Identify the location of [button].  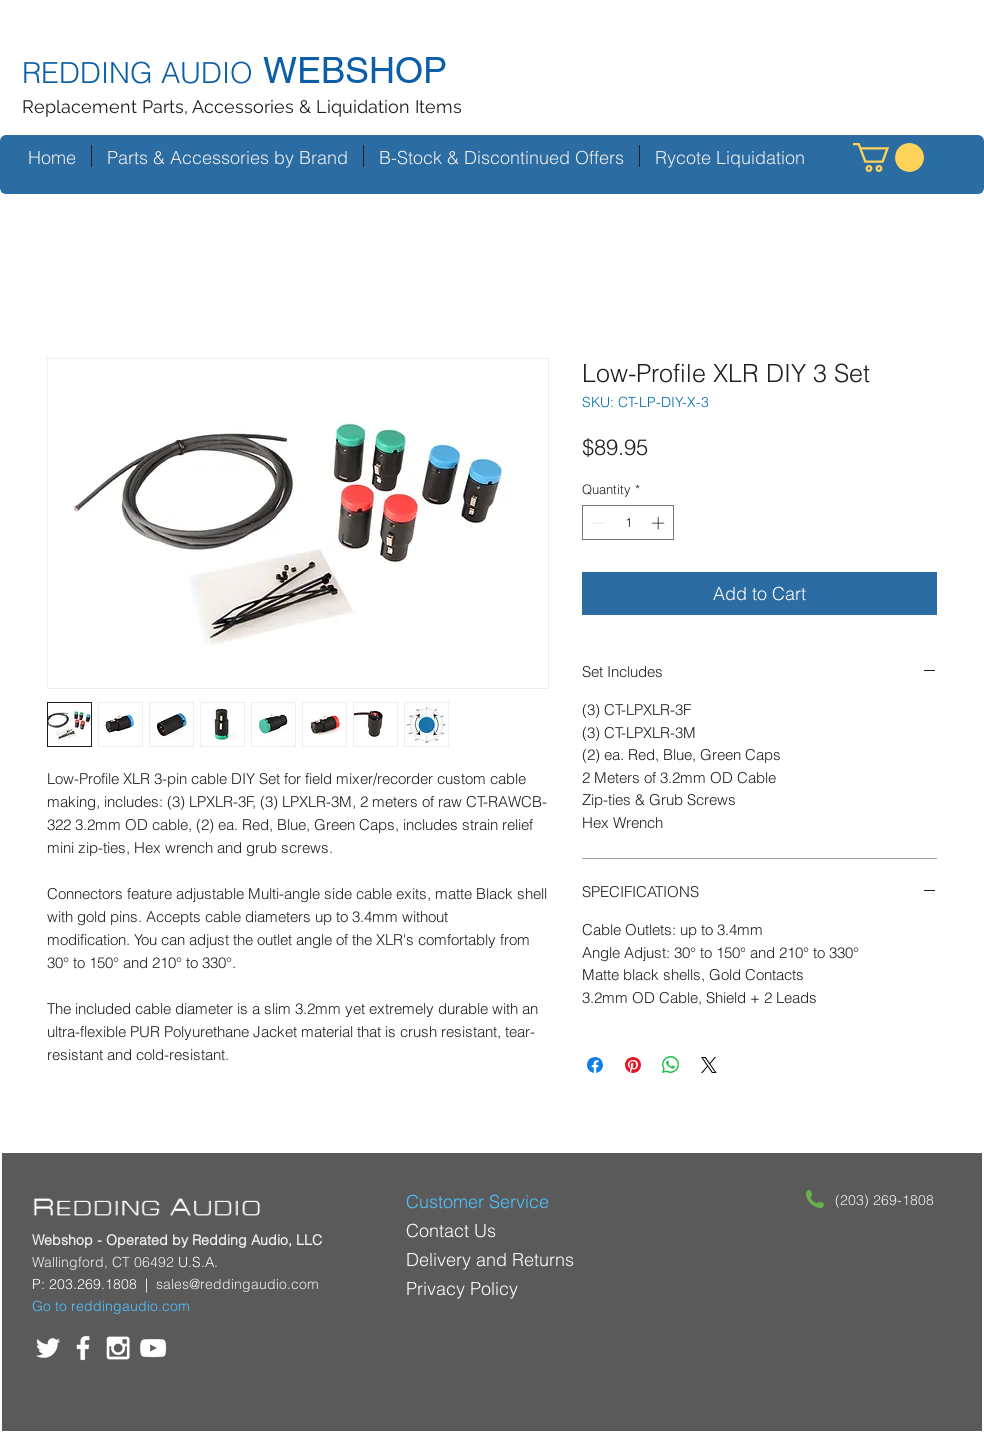
(888, 157).